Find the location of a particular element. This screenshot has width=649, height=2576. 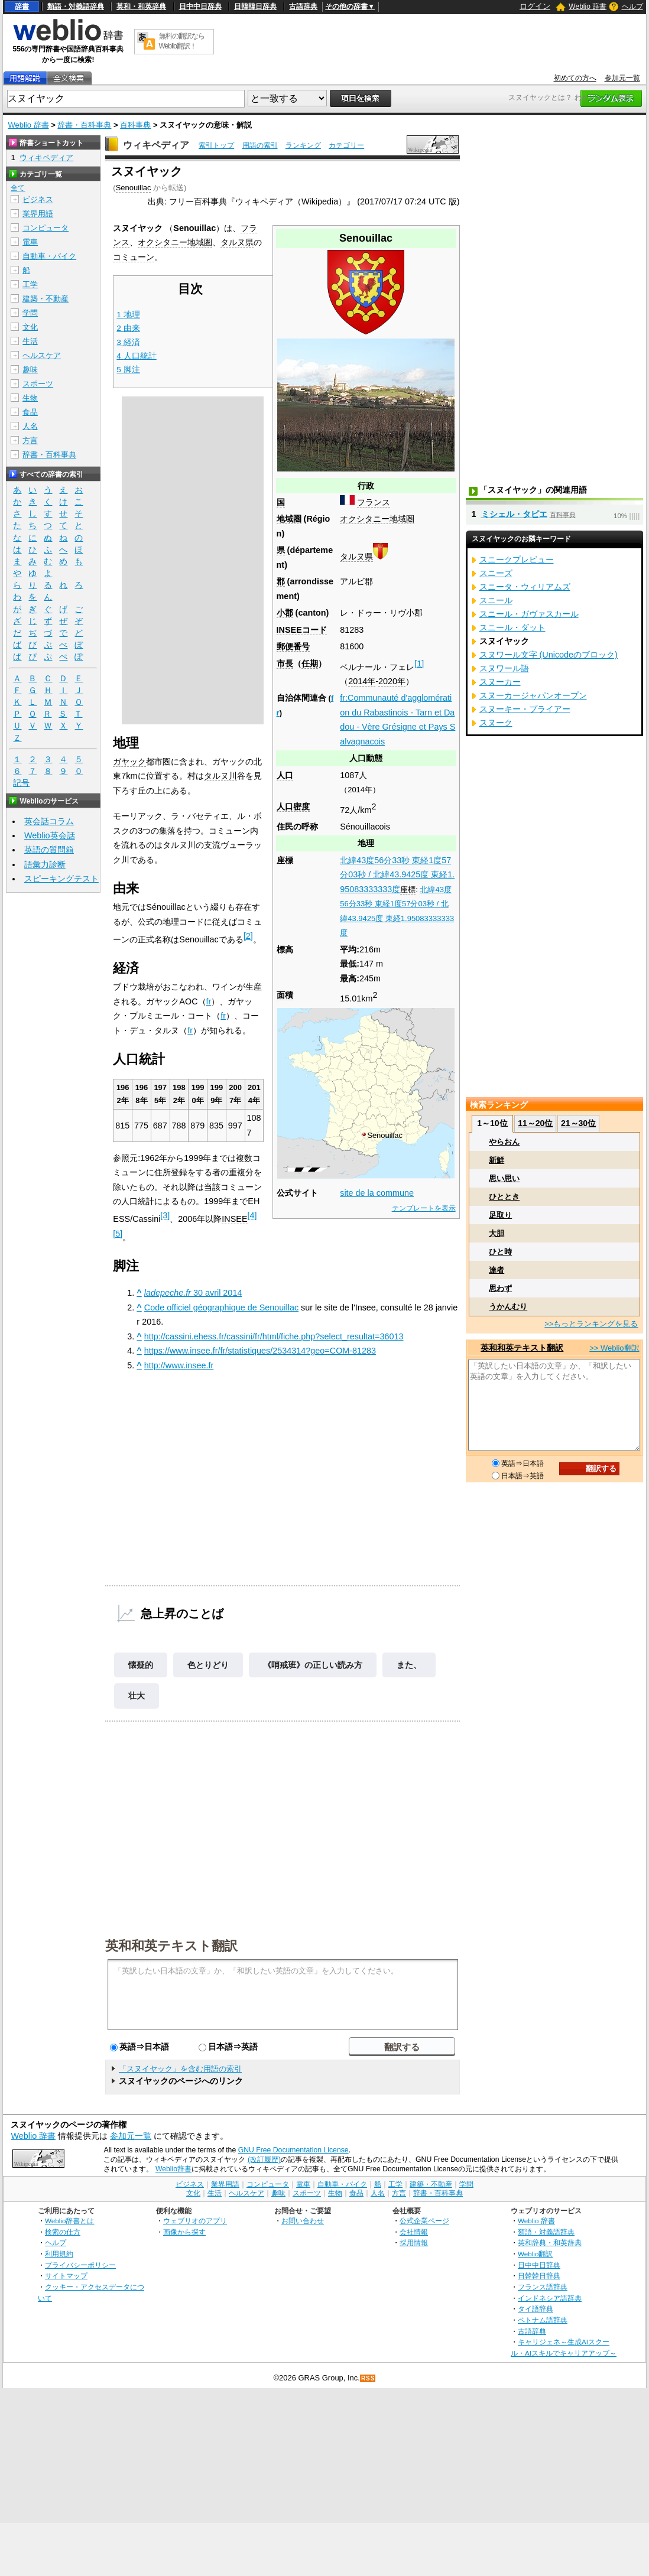

人口 is located at coordinates (285, 775).